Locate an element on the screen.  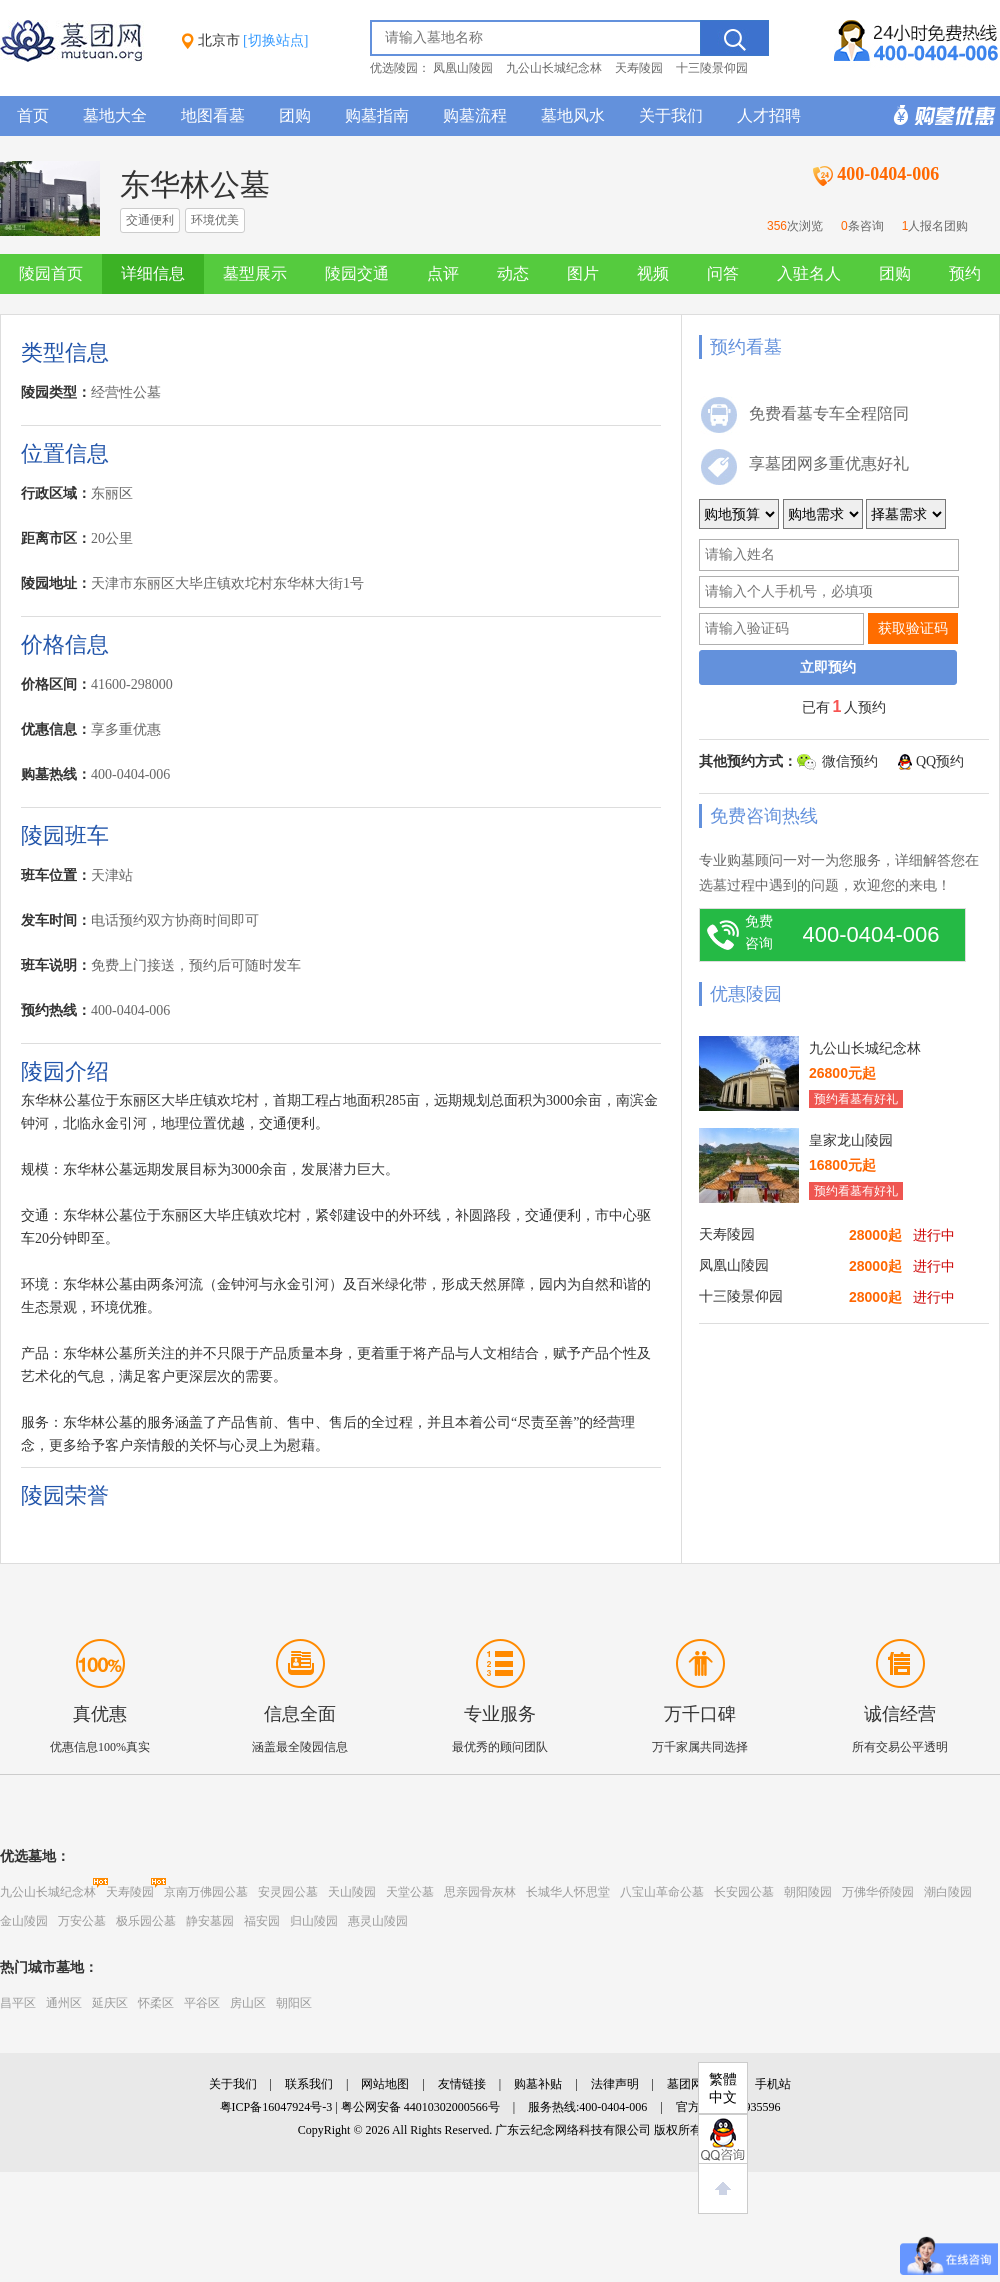
天山陵园 is located at coordinates (352, 1892).